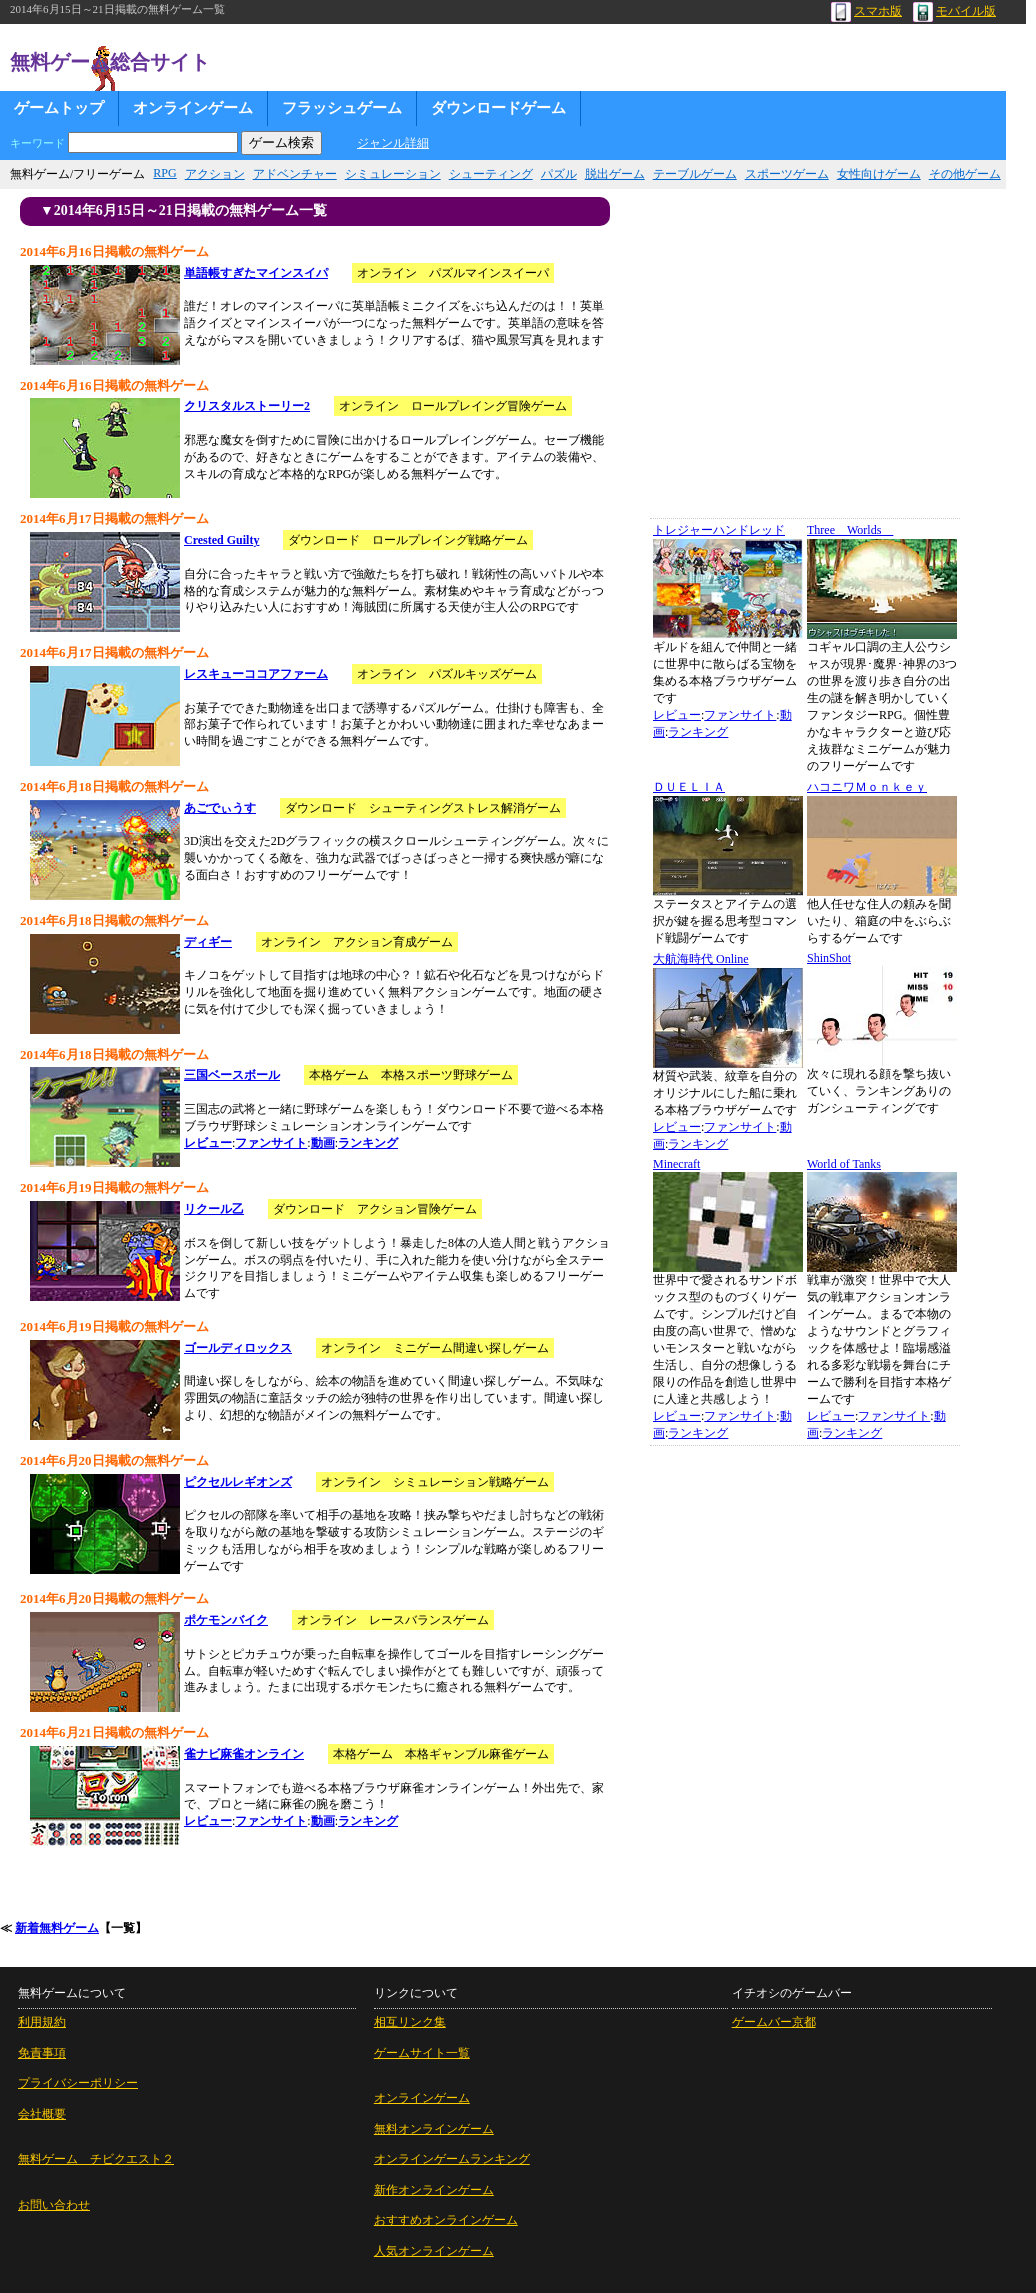 This screenshot has width=1036, height=2293. Describe the element at coordinates (498, 108) in the screenshot. I see `ダウンロードゲーム` at that location.